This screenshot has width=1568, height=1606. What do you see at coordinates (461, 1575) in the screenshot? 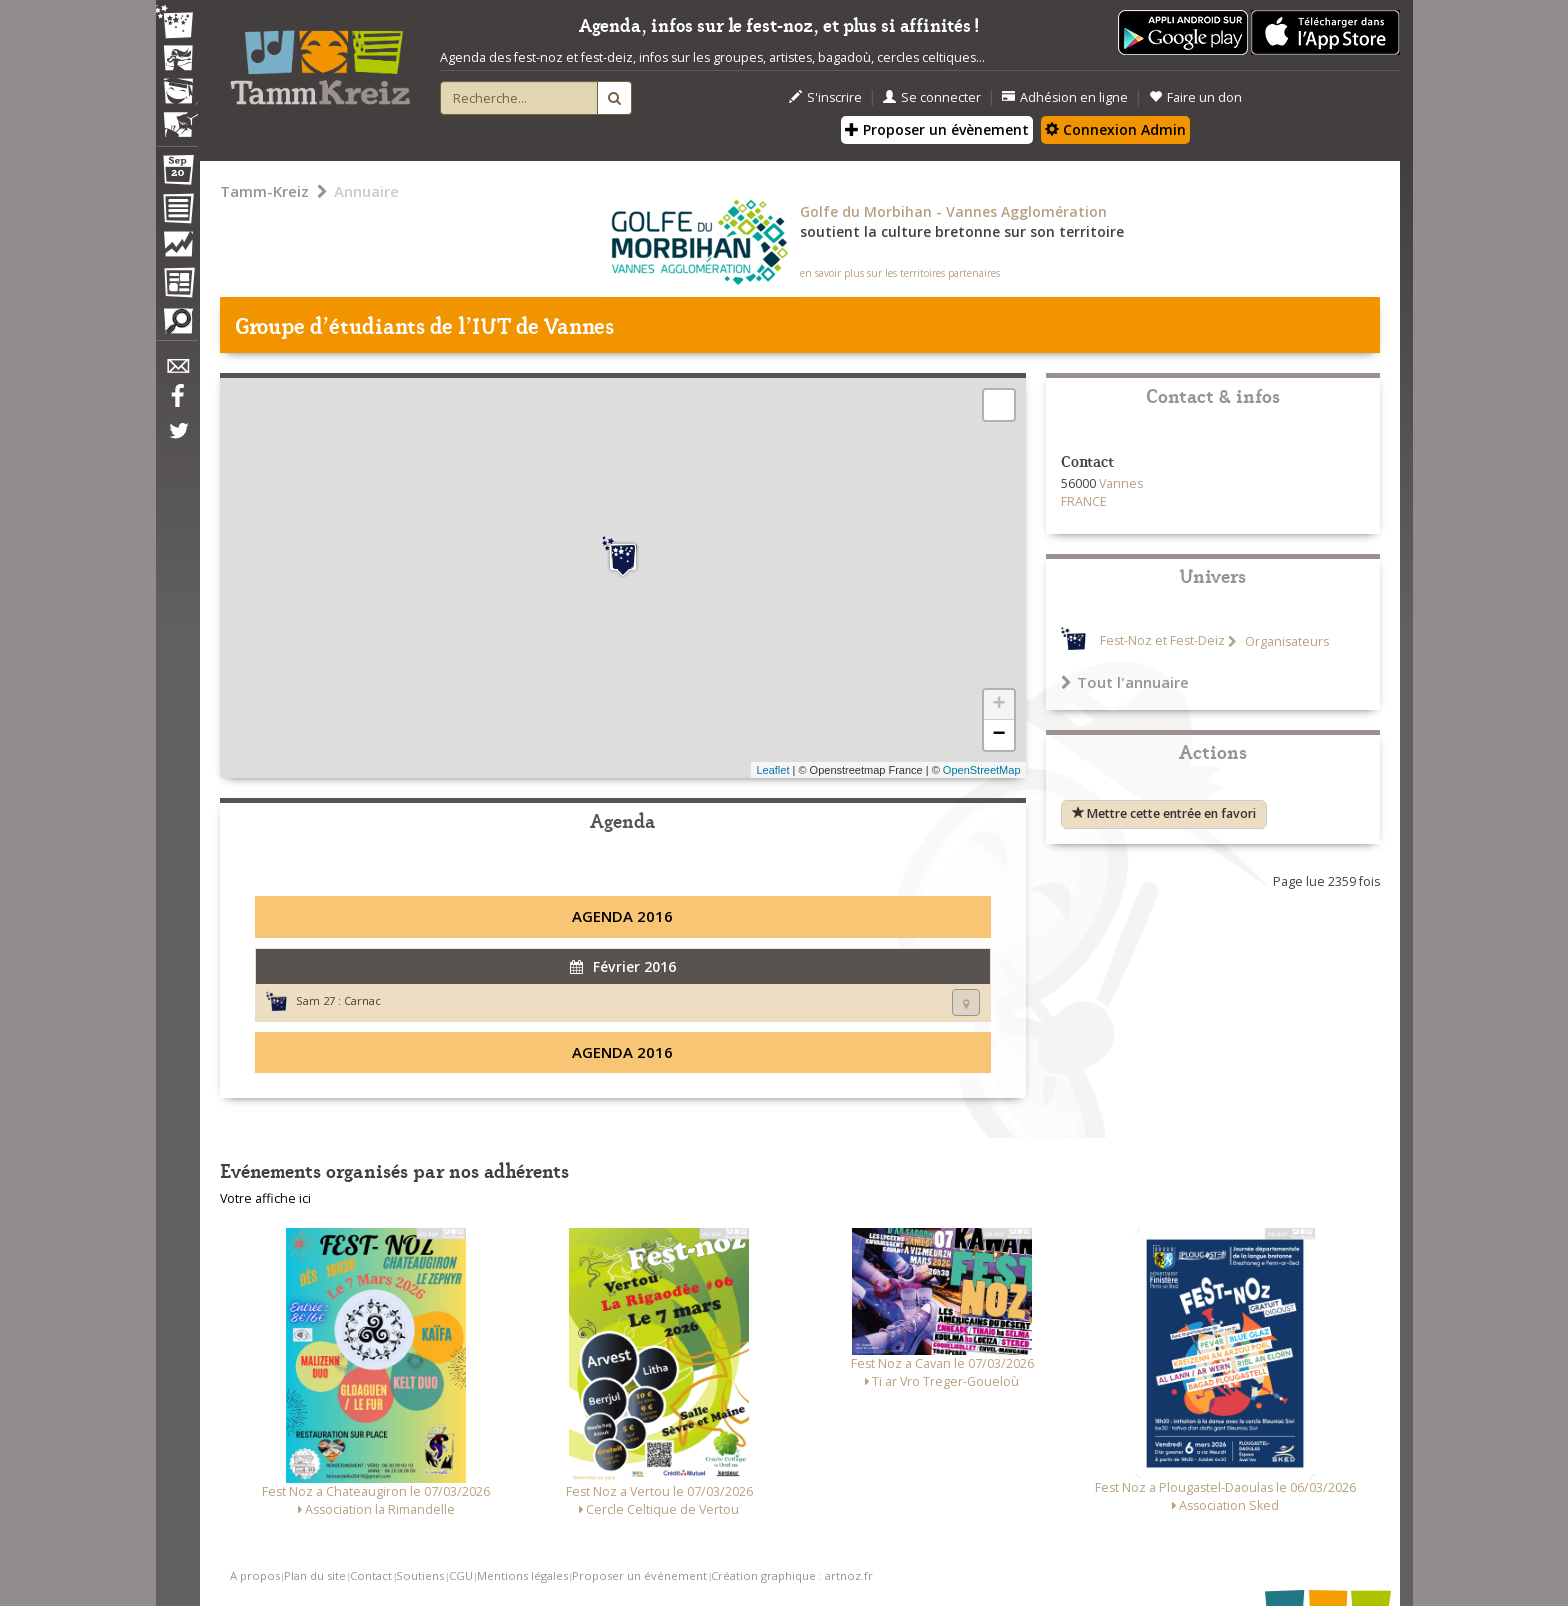
I see `CGU` at bounding box center [461, 1575].